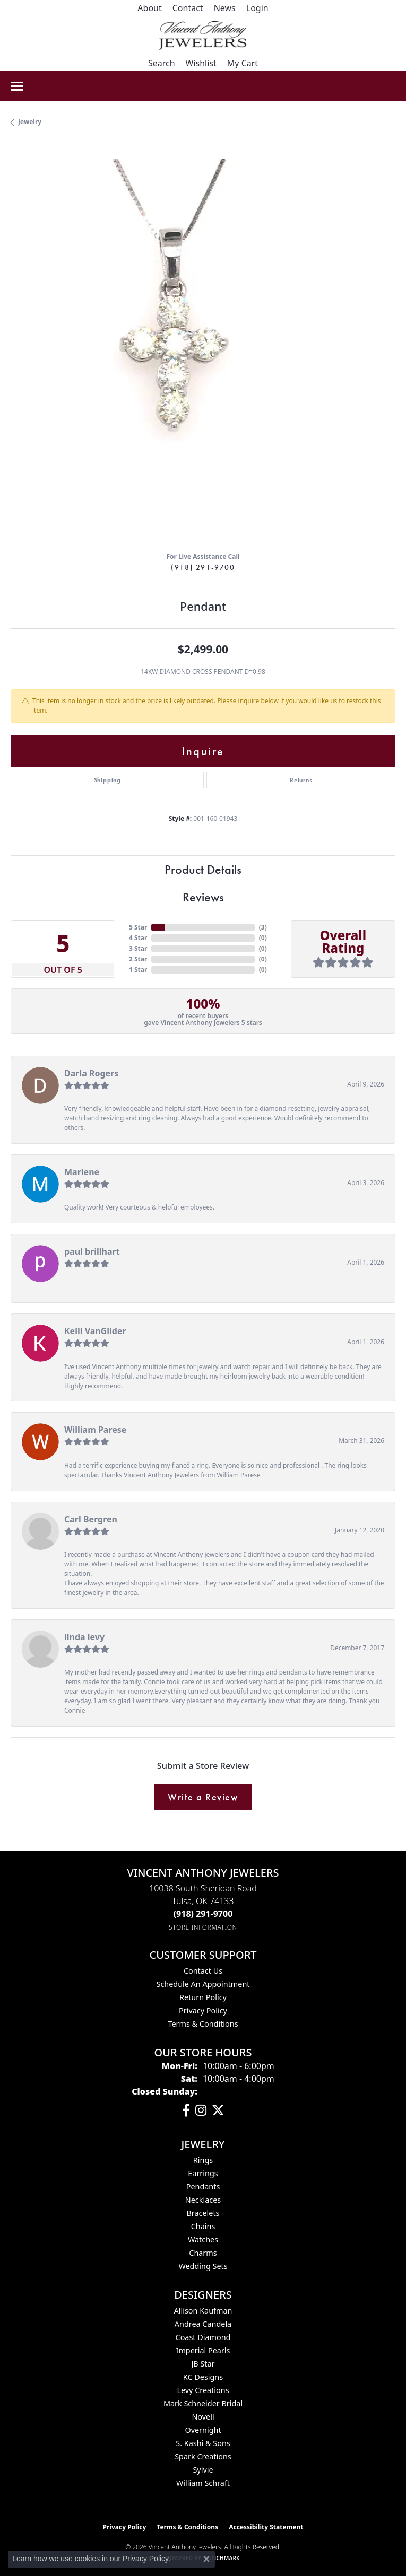 The height and width of the screenshot is (2576, 406). What do you see at coordinates (203, 2324) in the screenshot?
I see `Andrea Candela [menuitem]` at bounding box center [203, 2324].